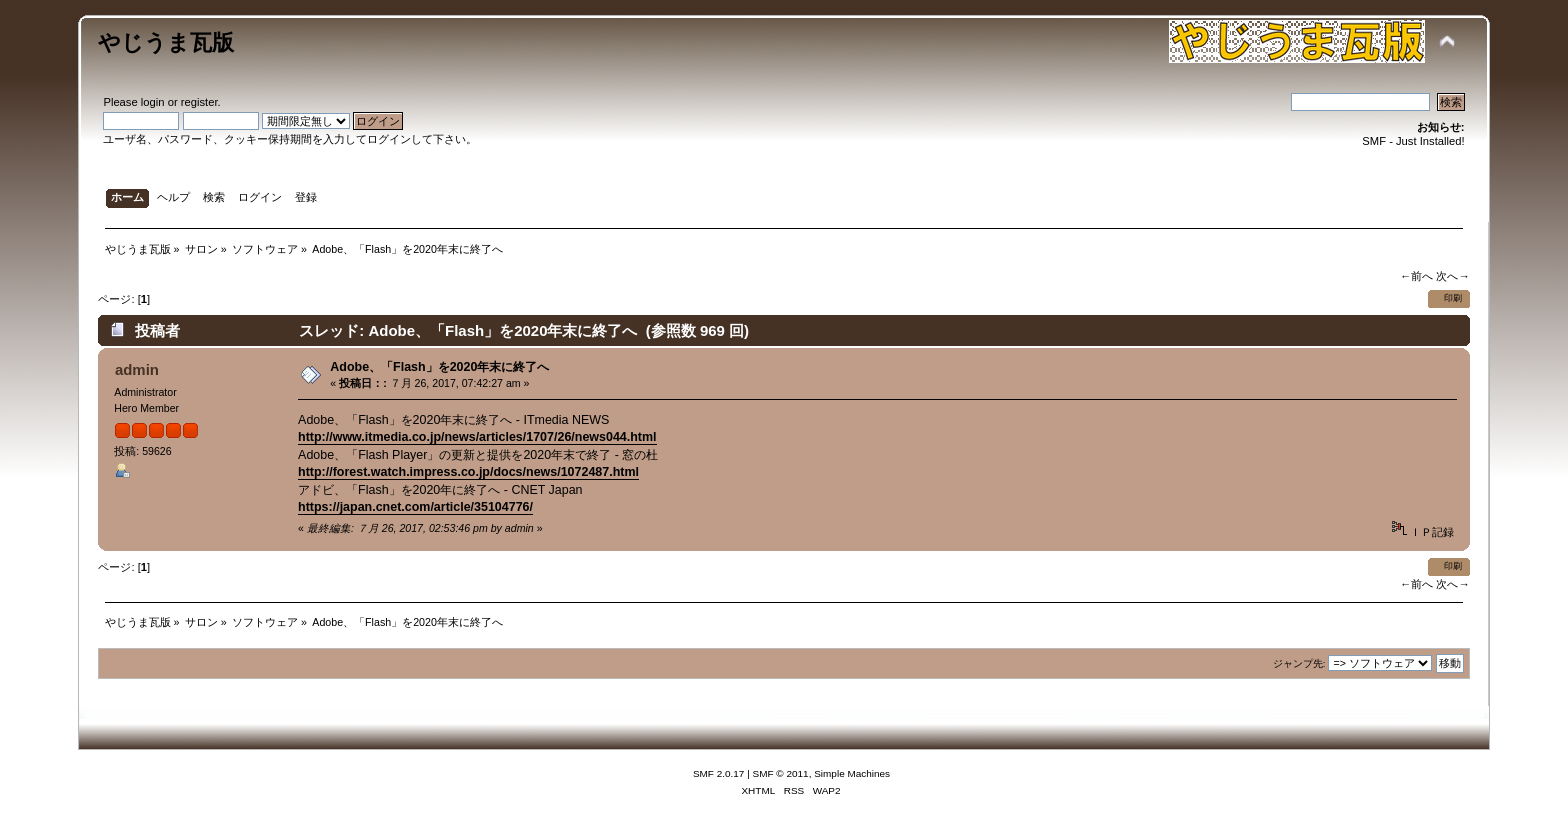  Describe the element at coordinates (439, 367) in the screenshot. I see `Adobe、「Flash」を2020年末に終了へ` at that location.